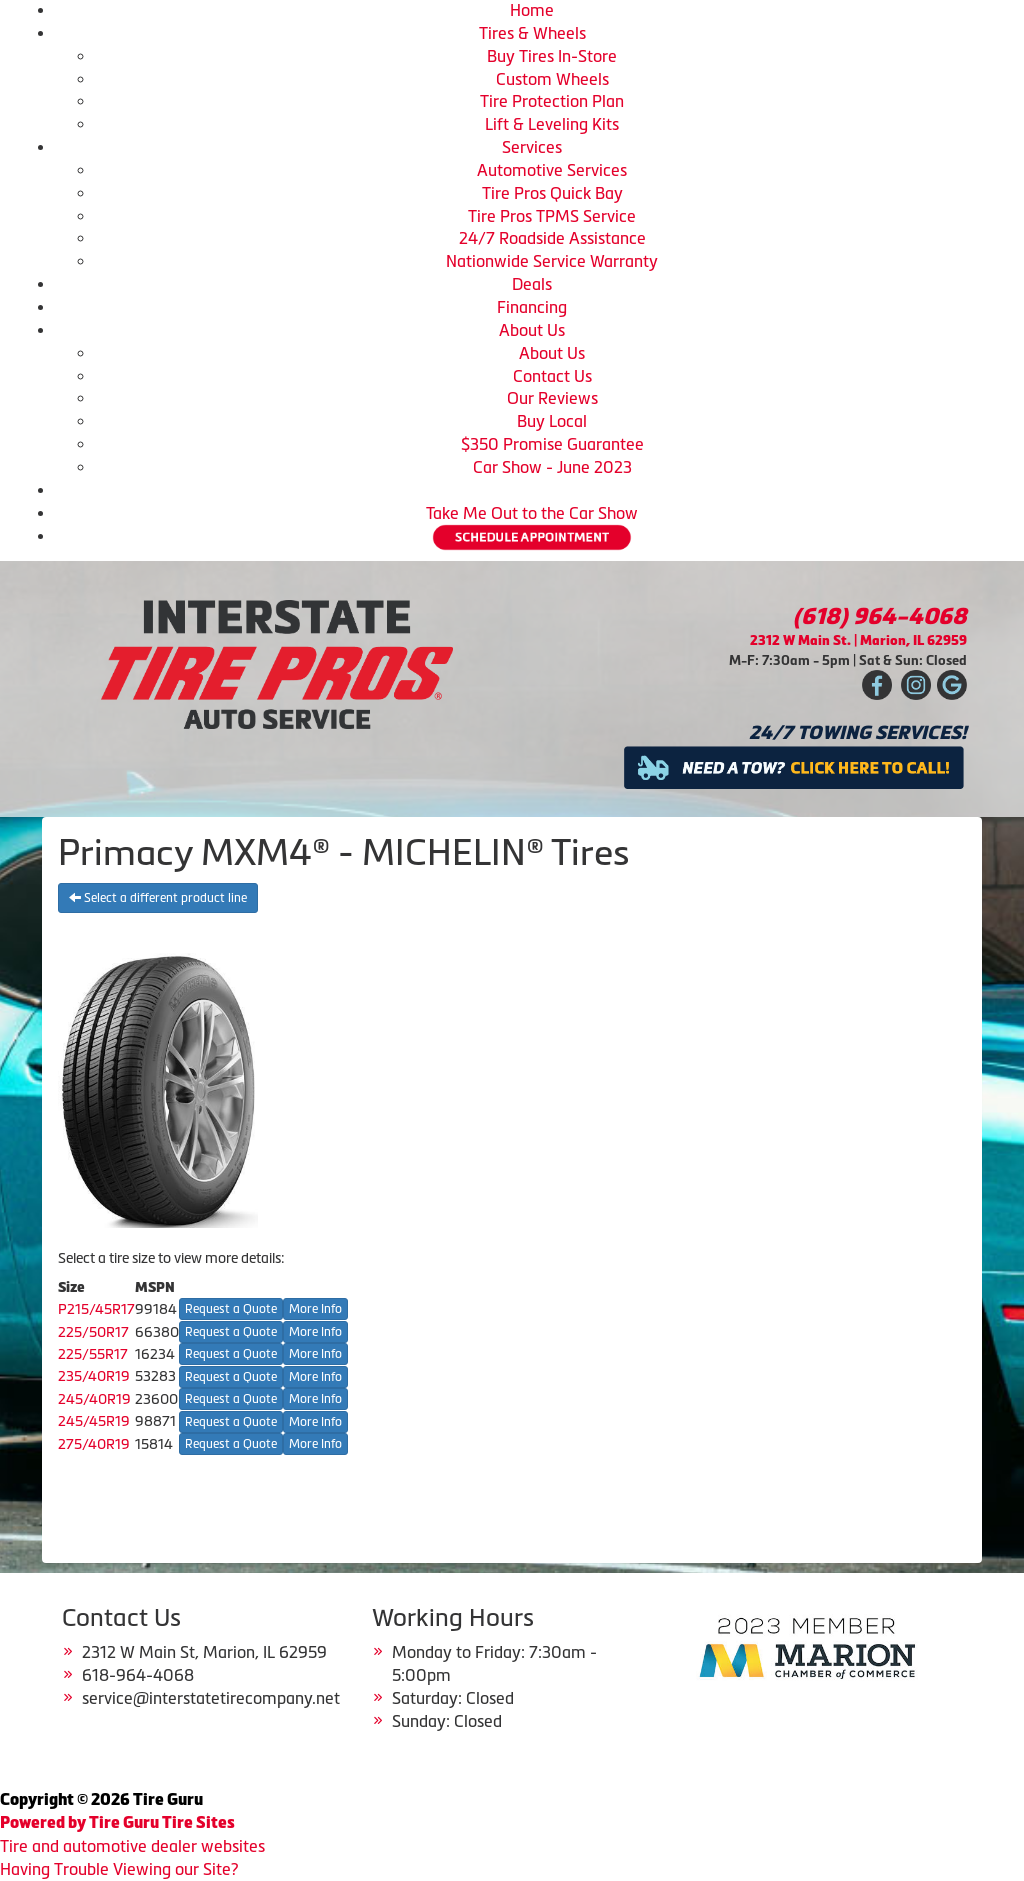 The height and width of the screenshot is (1881, 1024). Describe the element at coordinates (552, 467) in the screenshot. I see `Car Show - June 2023` at that location.